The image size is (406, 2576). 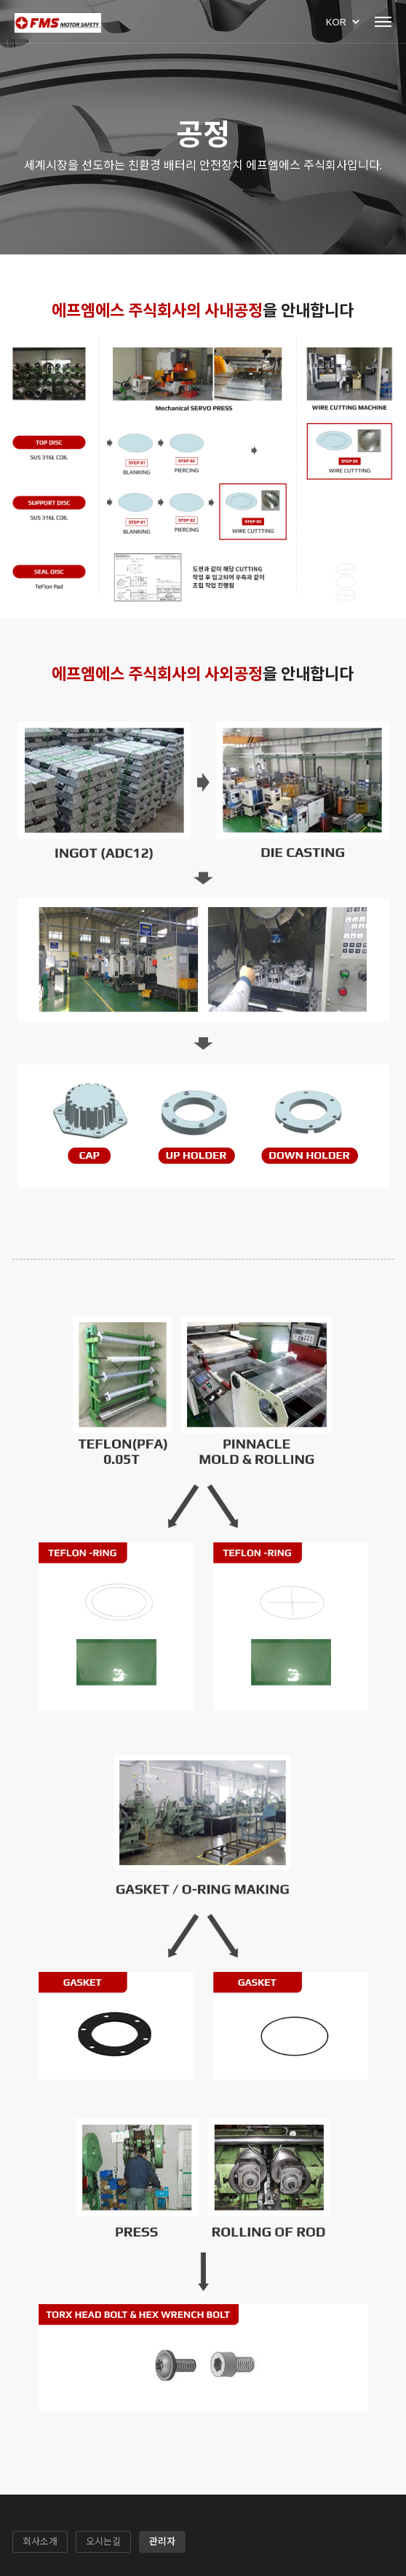 I want to click on 본문 바로가기, so click(x=0, y=0).